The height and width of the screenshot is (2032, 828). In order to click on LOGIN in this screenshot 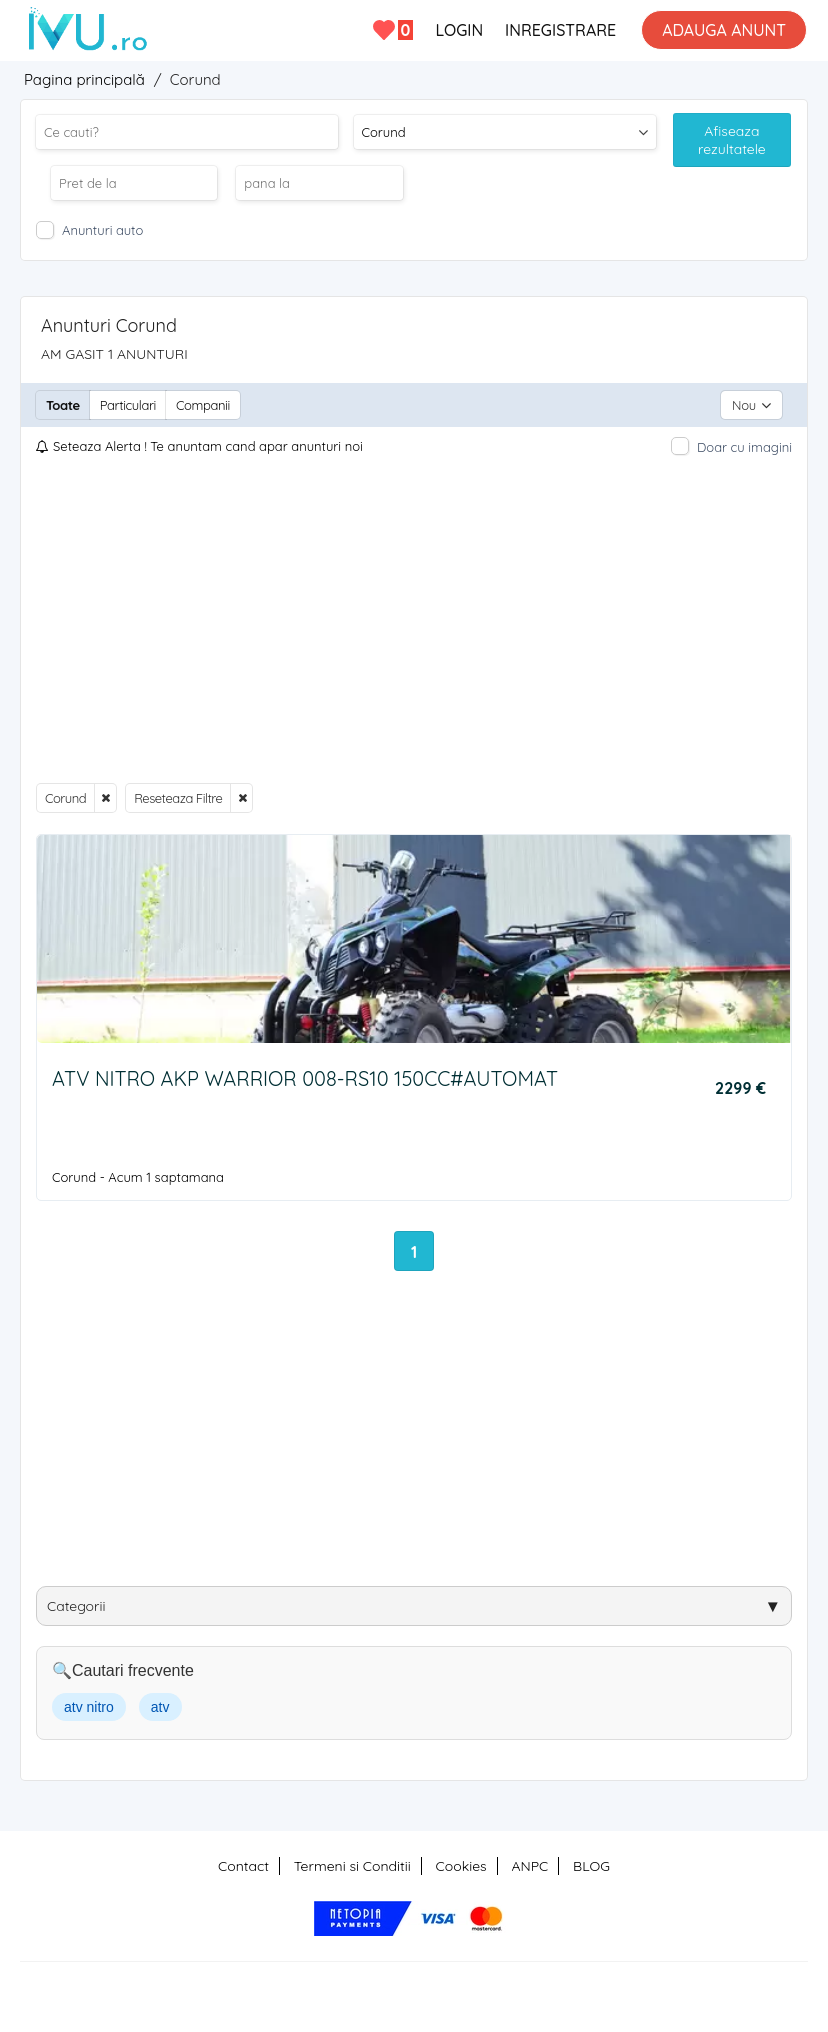, I will do `click(459, 30)`.